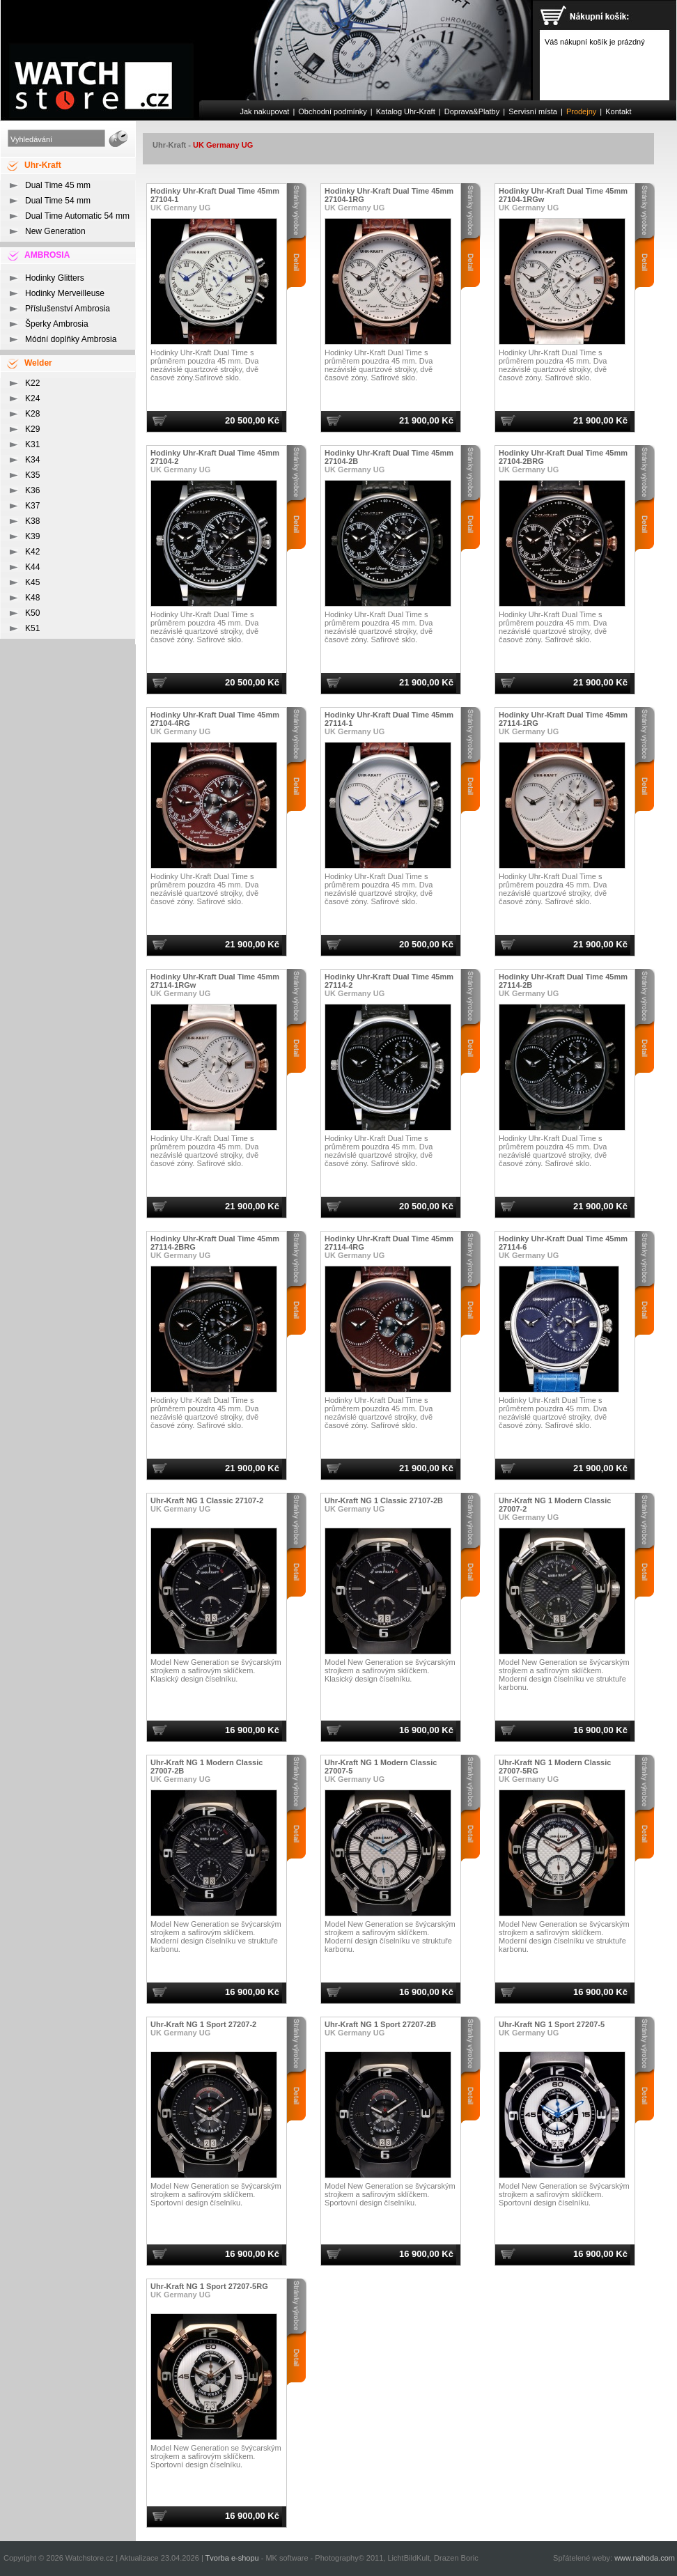 The image size is (677, 2576). I want to click on Servisní místa, so click(532, 111).